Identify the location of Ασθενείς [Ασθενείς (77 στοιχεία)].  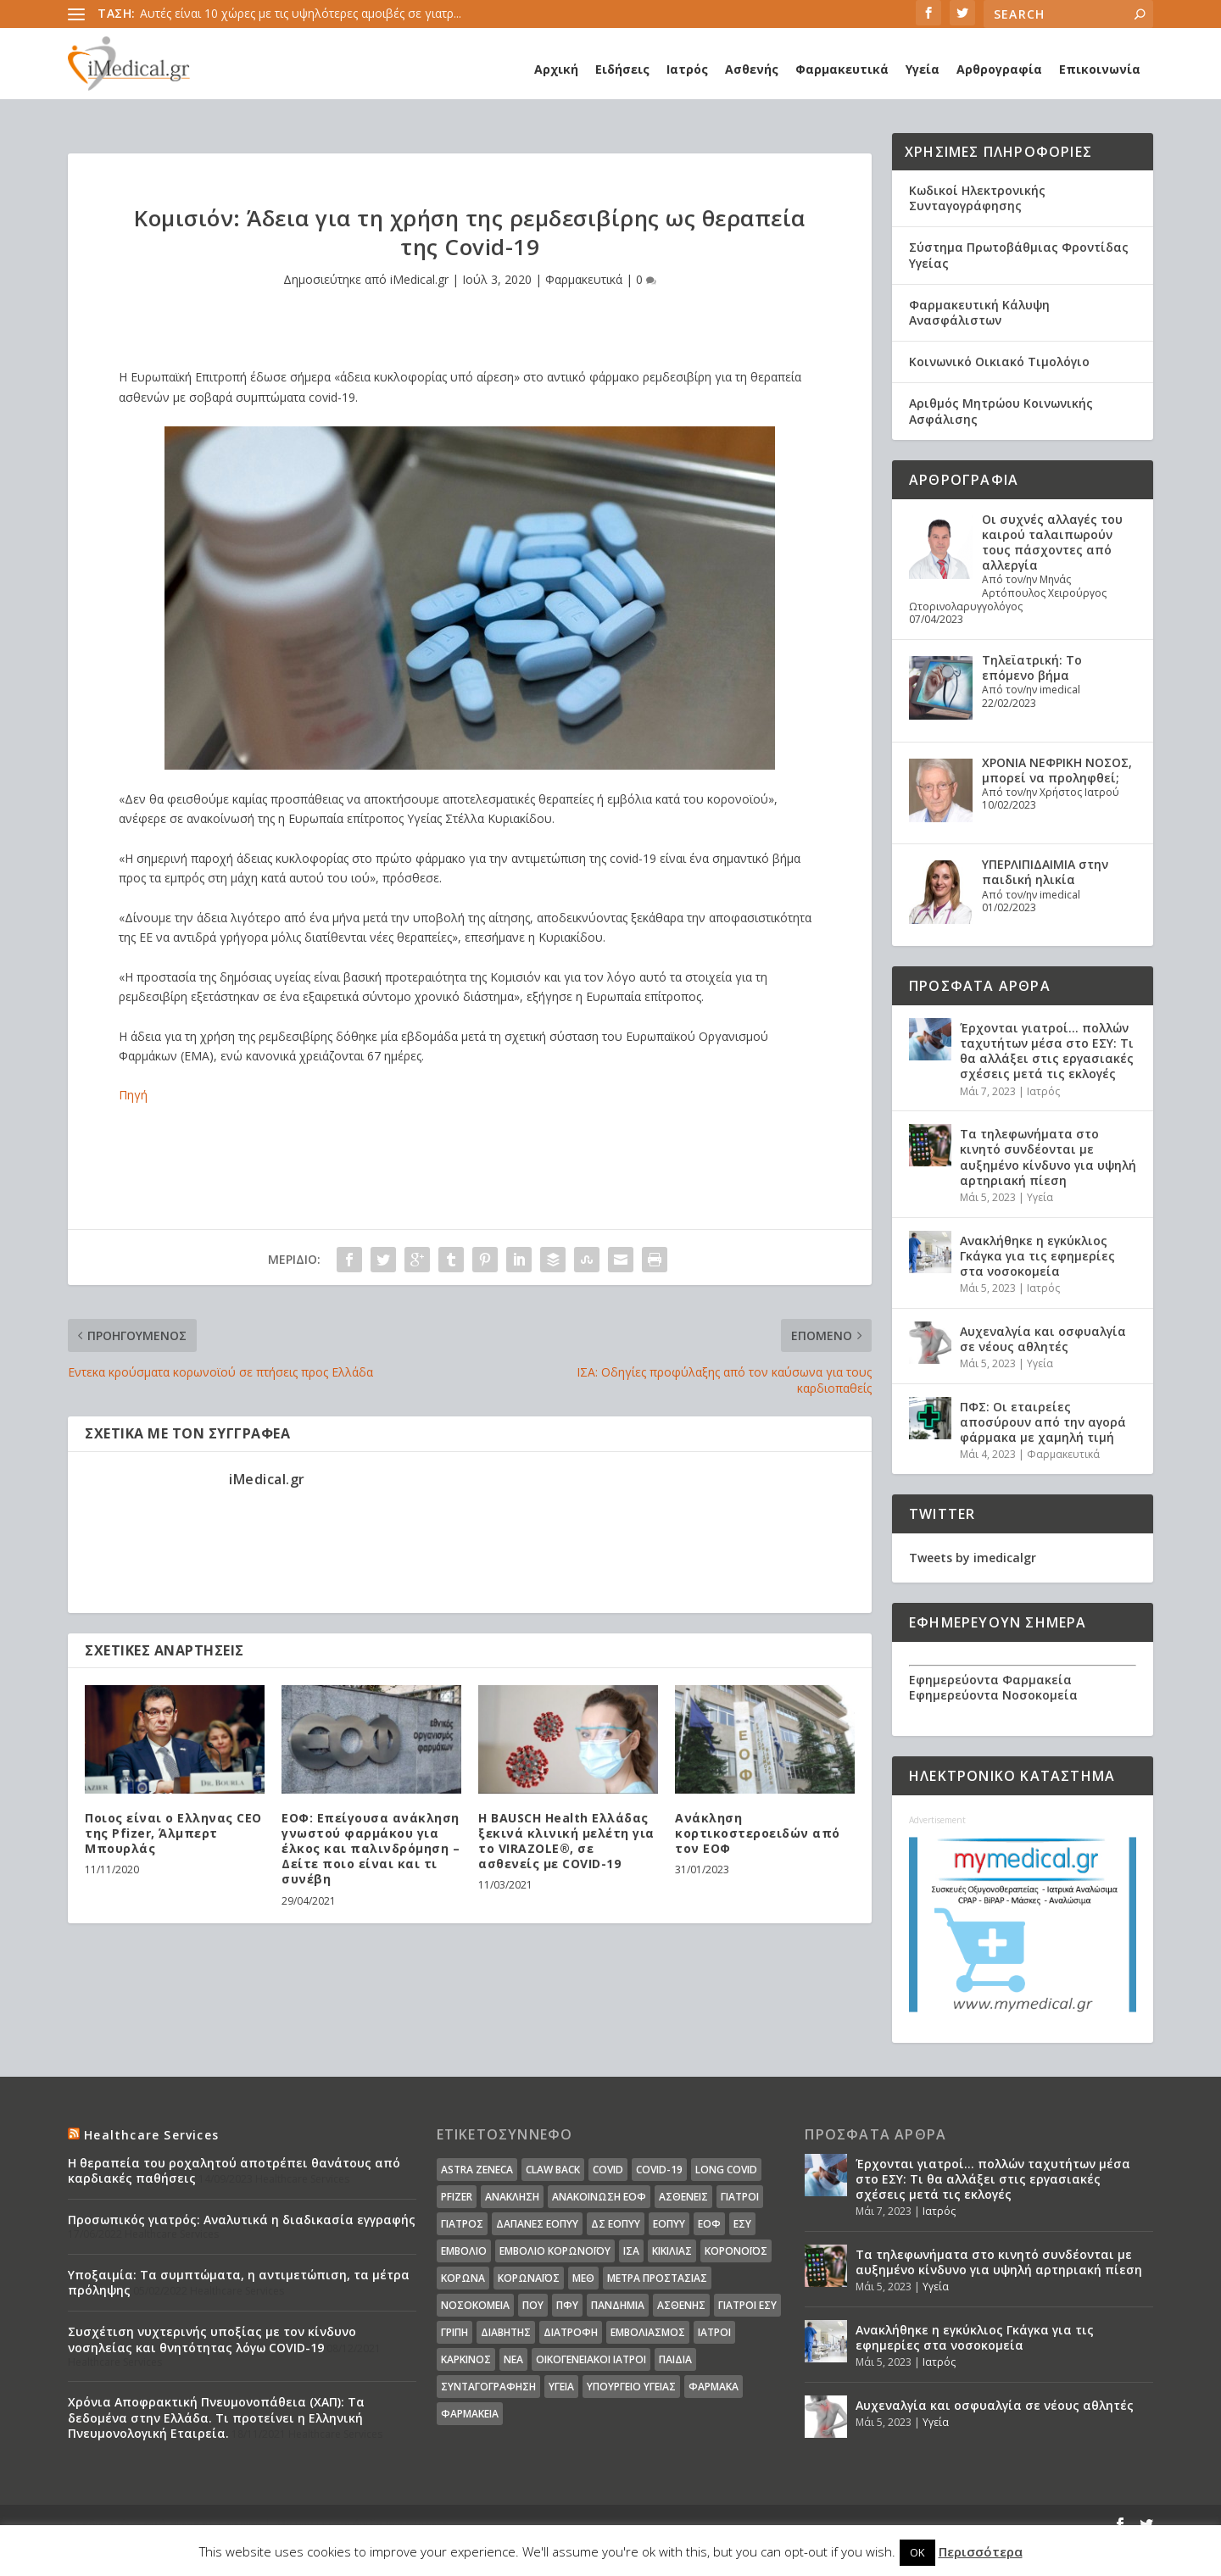
(683, 2196).